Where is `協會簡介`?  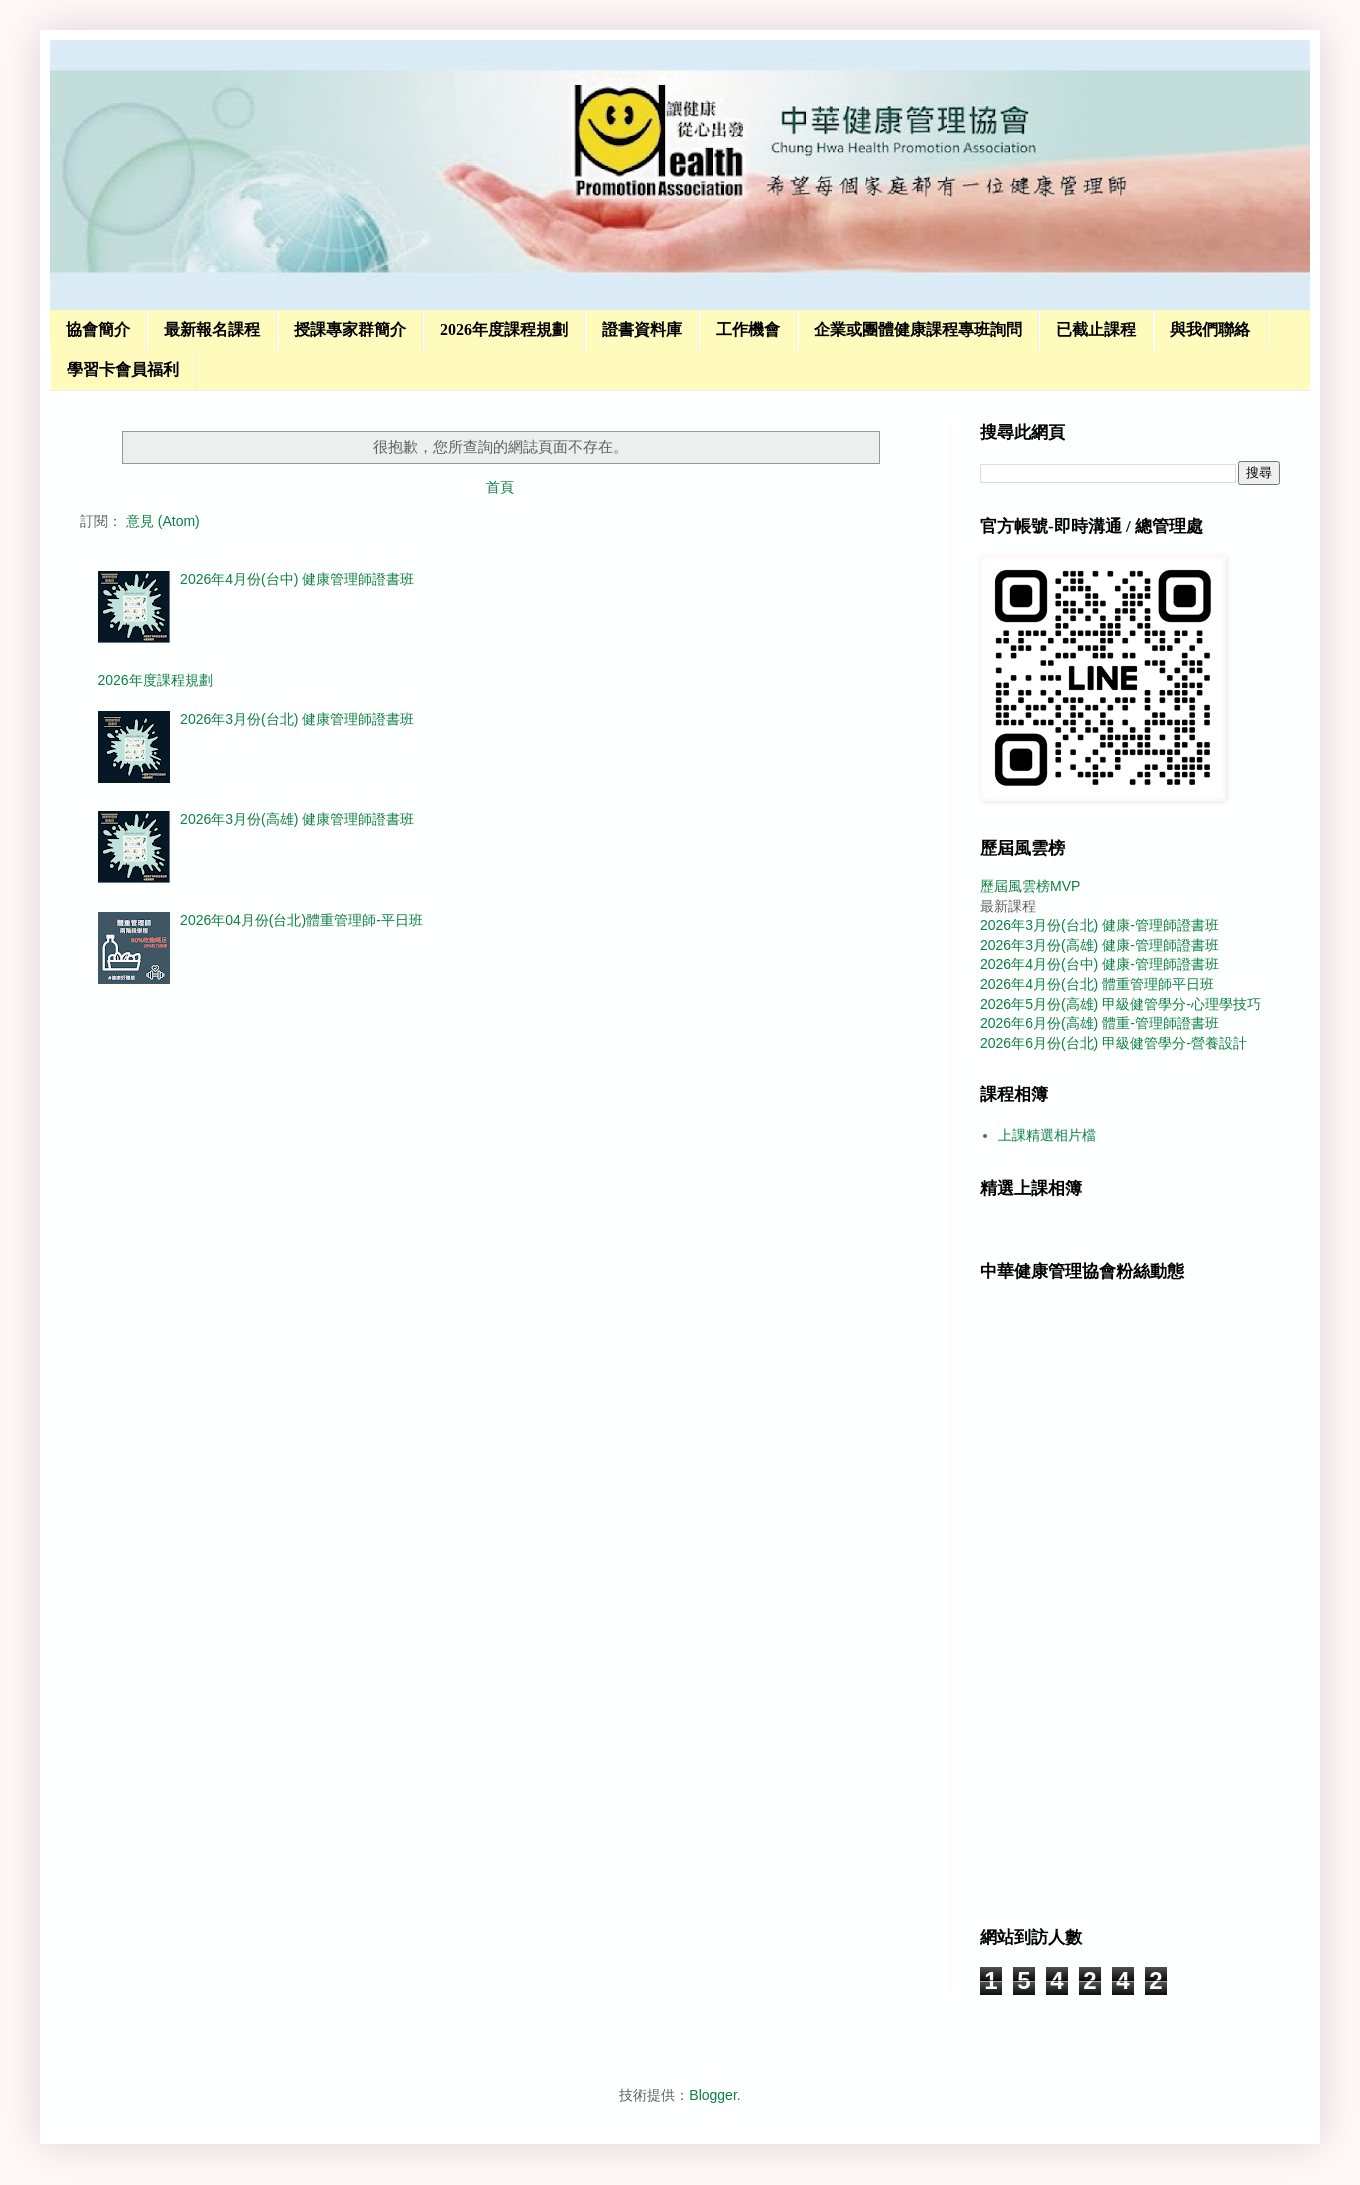 協會簡介 is located at coordinates (98, 329).